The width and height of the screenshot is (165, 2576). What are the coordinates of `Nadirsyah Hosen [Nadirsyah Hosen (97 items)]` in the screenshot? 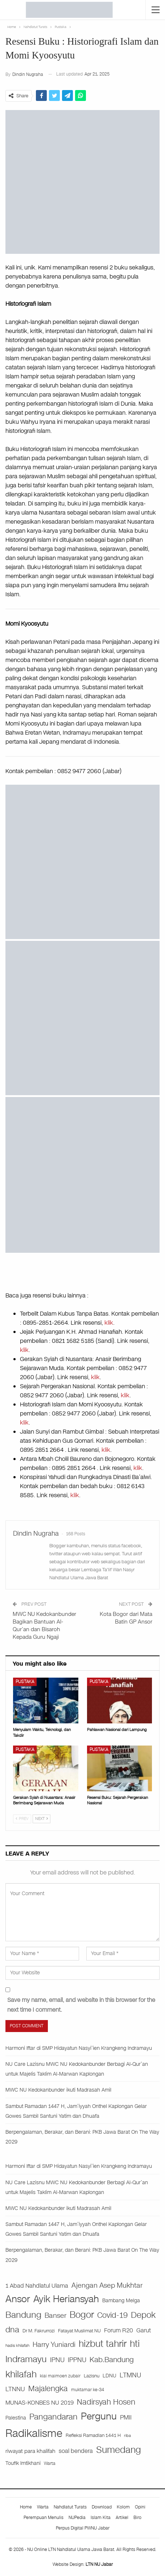 It's located at (106, 2402).